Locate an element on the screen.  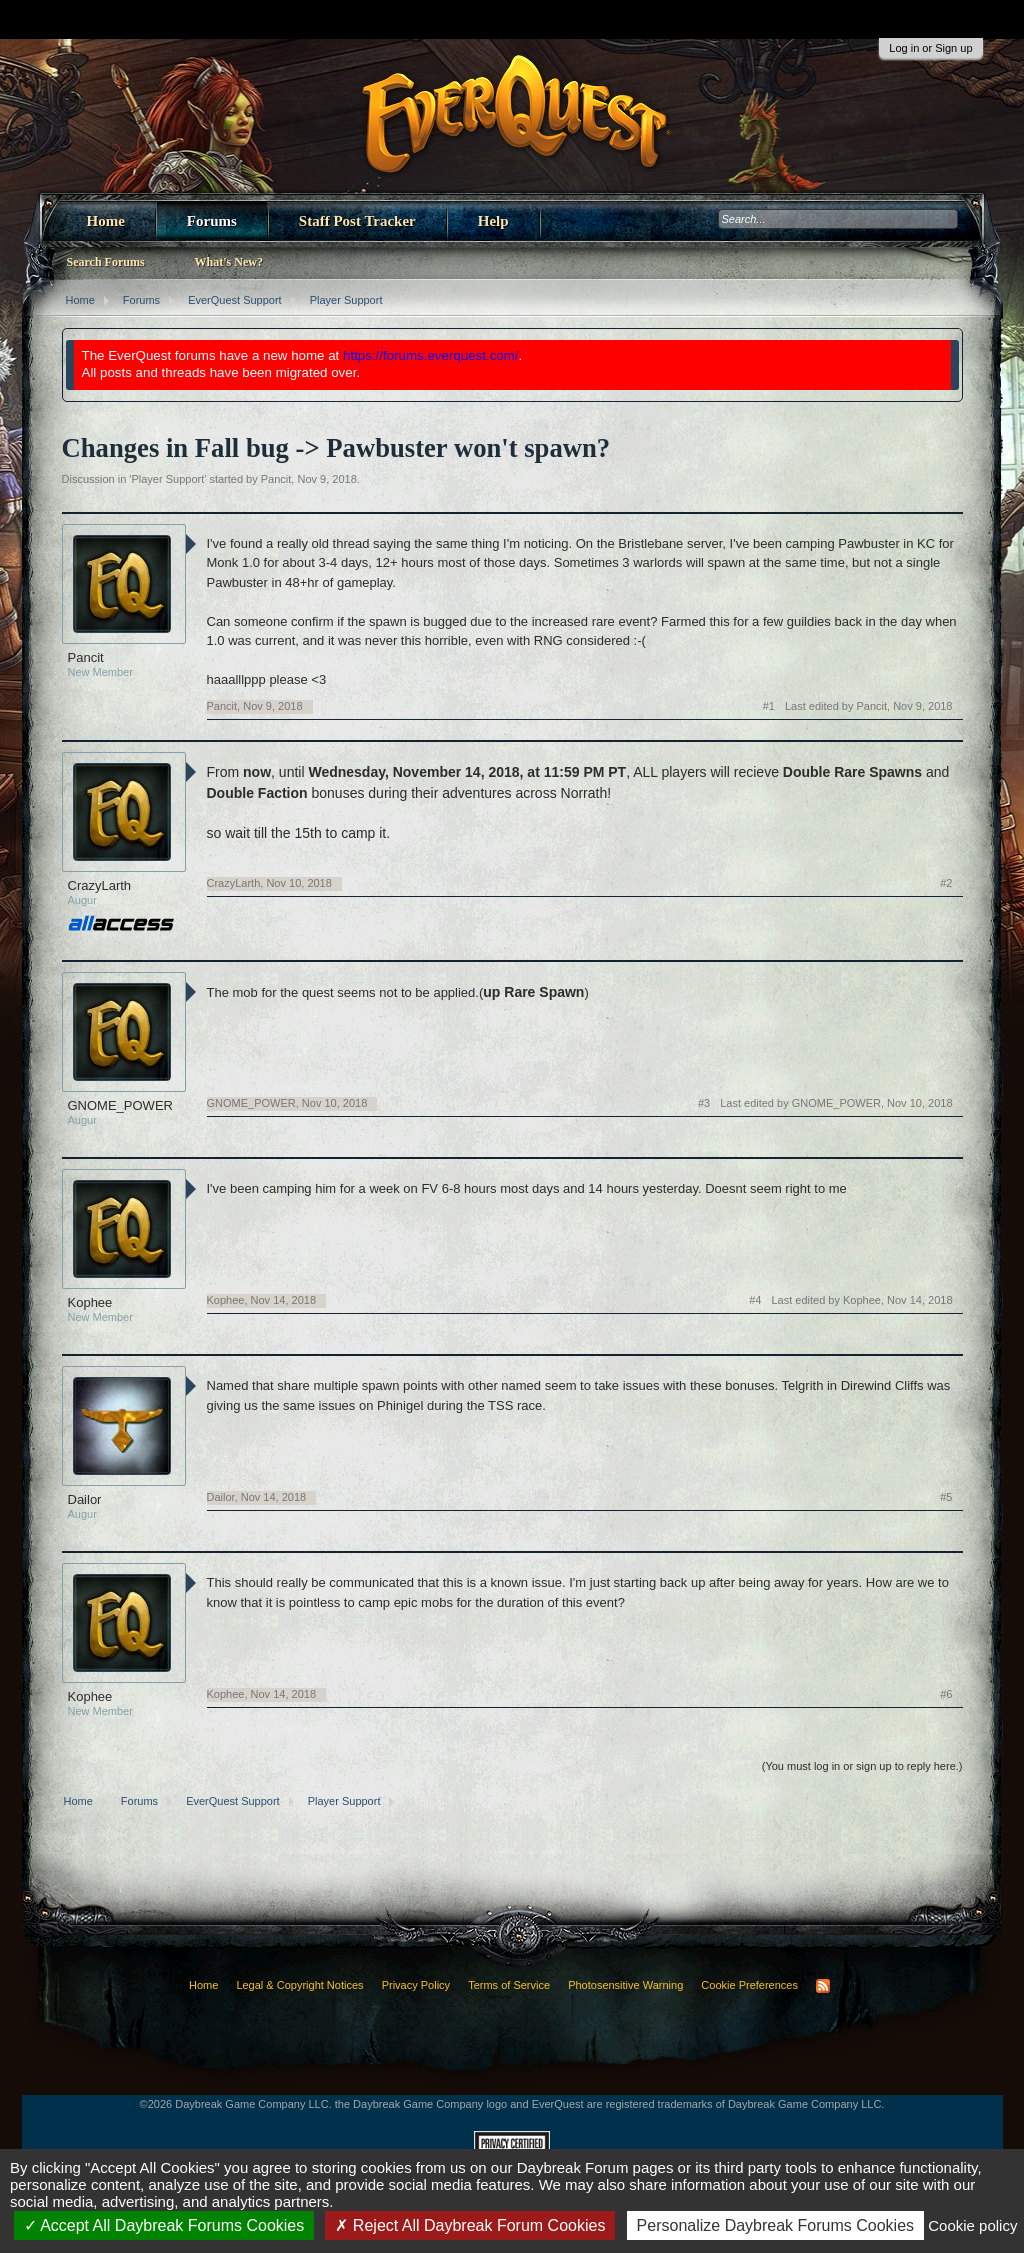
Personalize Daybreak Forums Cookies is located at coordinates (775, 2225).